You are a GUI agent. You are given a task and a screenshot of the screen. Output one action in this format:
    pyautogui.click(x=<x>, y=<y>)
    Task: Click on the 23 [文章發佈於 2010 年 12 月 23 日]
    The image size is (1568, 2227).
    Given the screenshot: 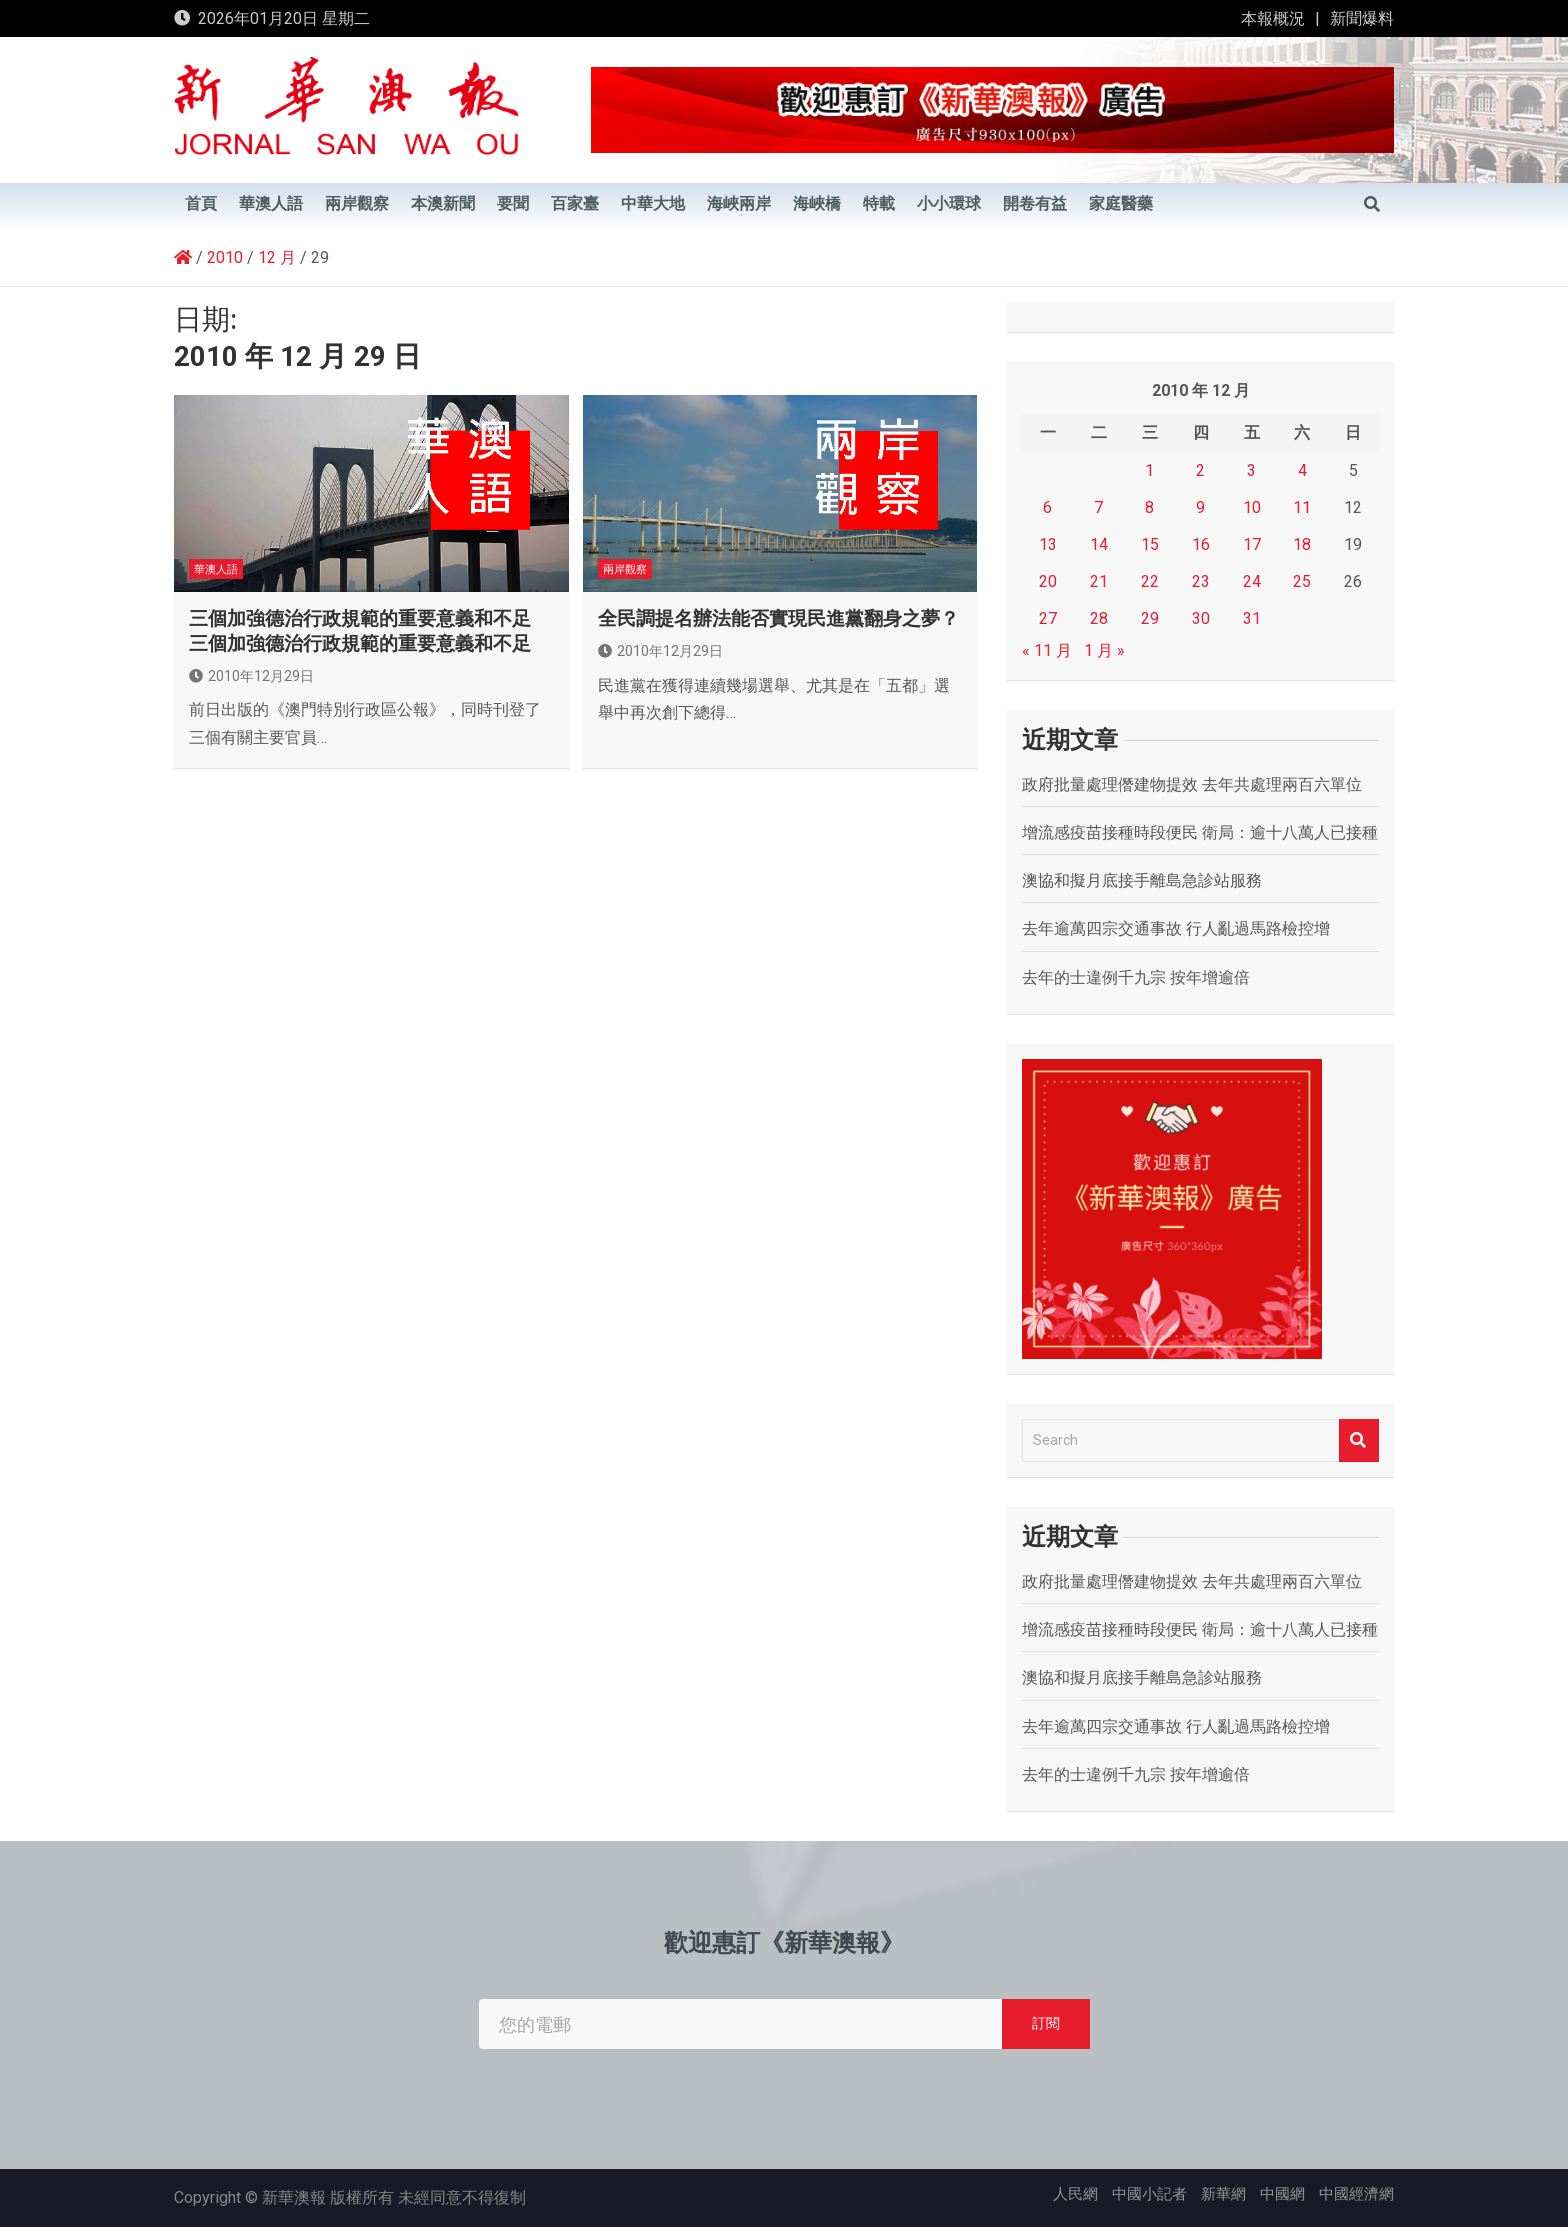 What is the action you would take?
    pyautogui.click(x=1201, y=581)
    